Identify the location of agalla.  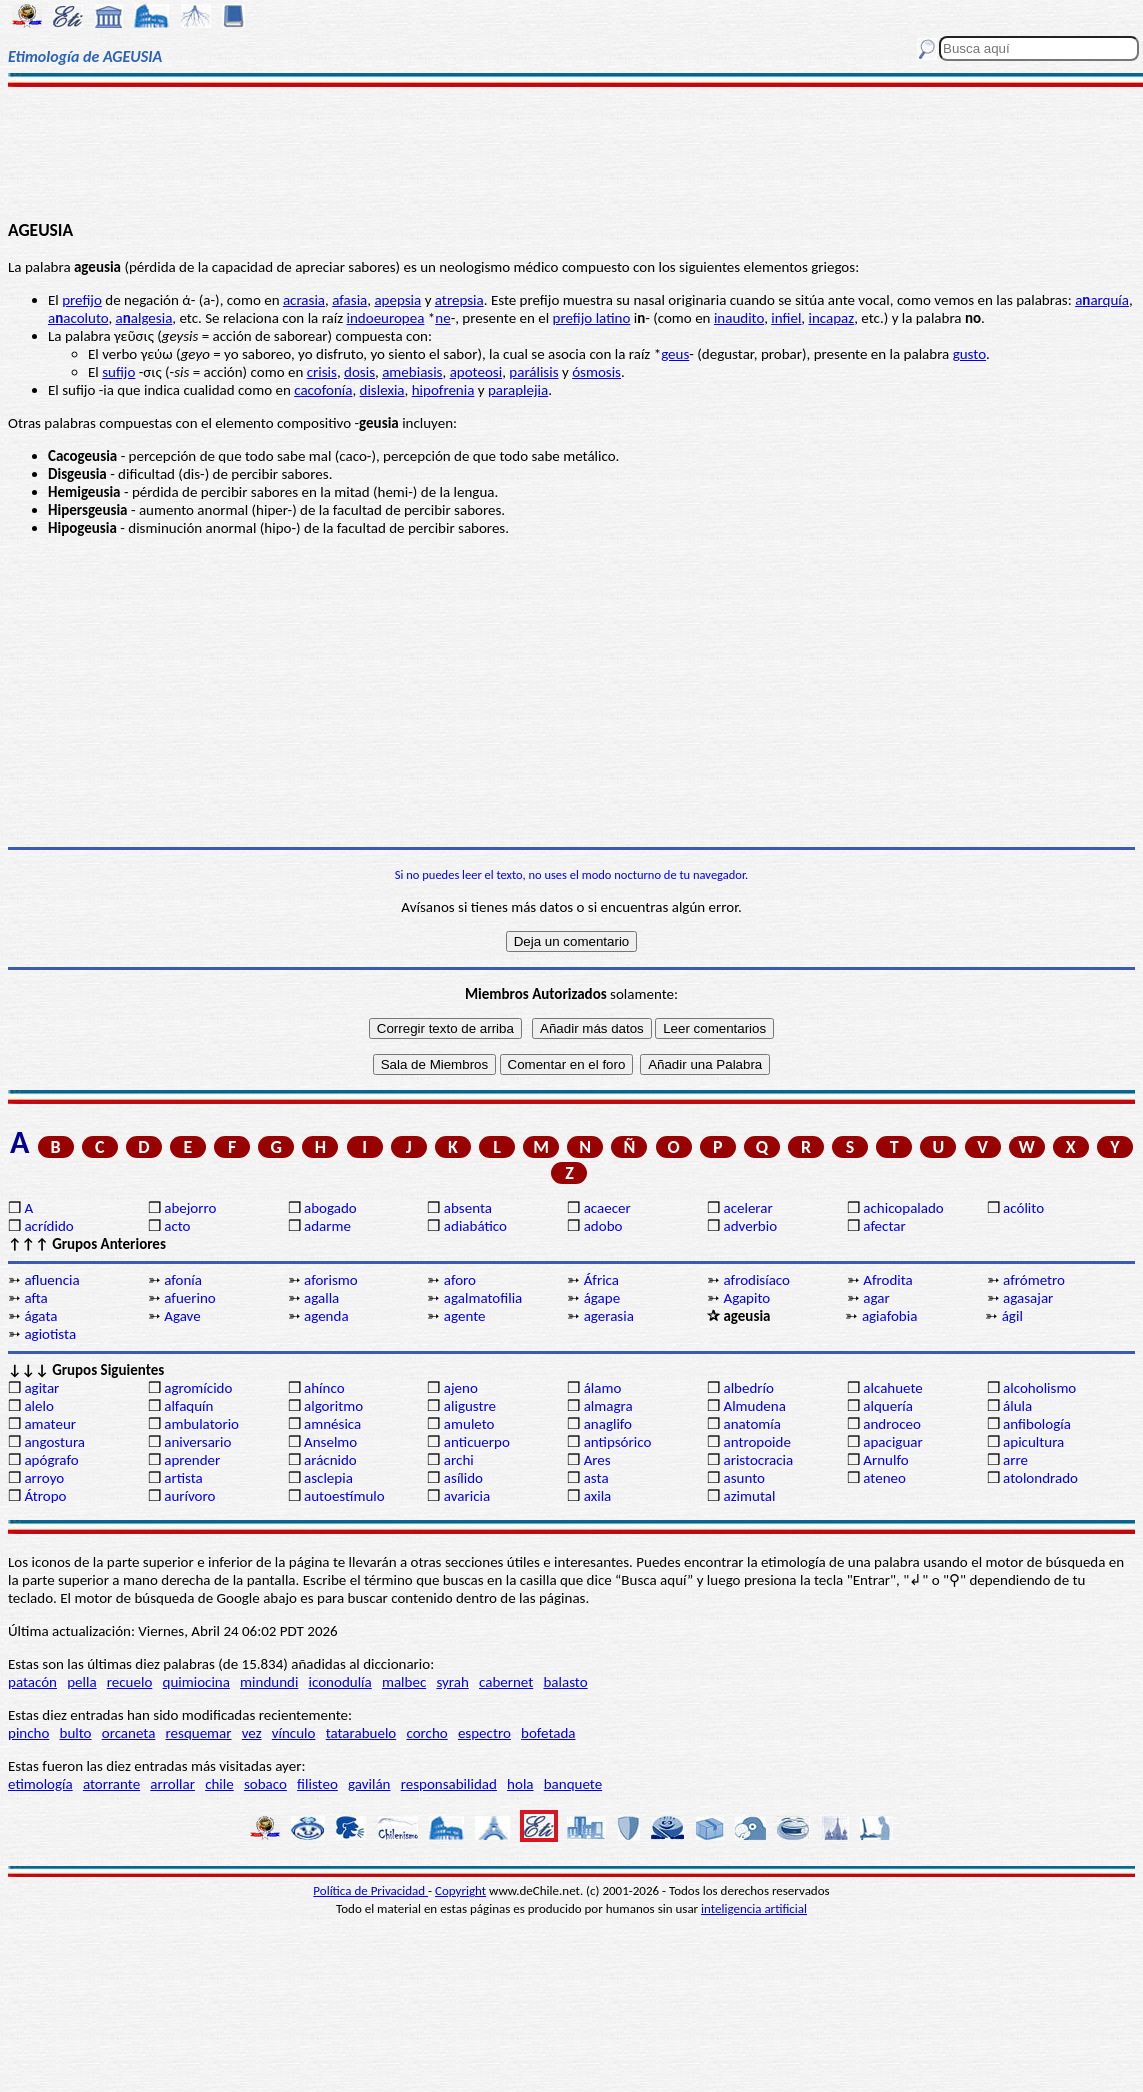
(321, 1298).